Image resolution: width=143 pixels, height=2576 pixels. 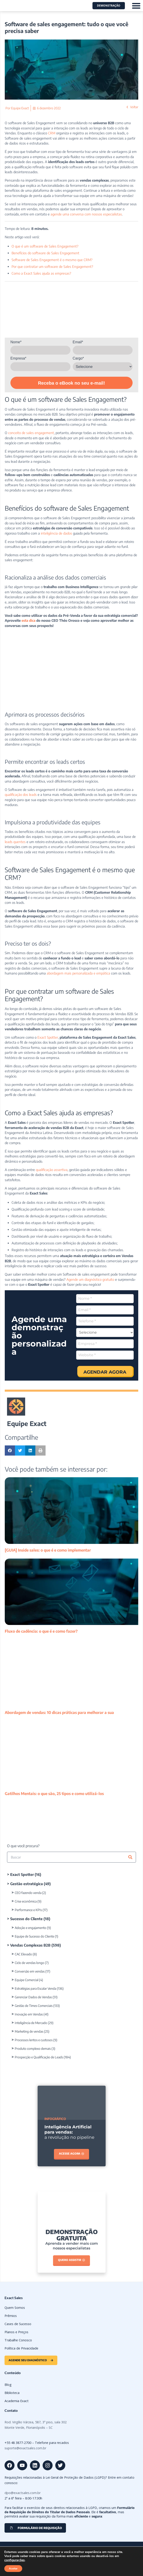 What do you see at coordinates (48, 1549) in the screenshot?
I see `[GUIA] Inside sales: o que é e como implementar` at bounding box center [48, 1549].